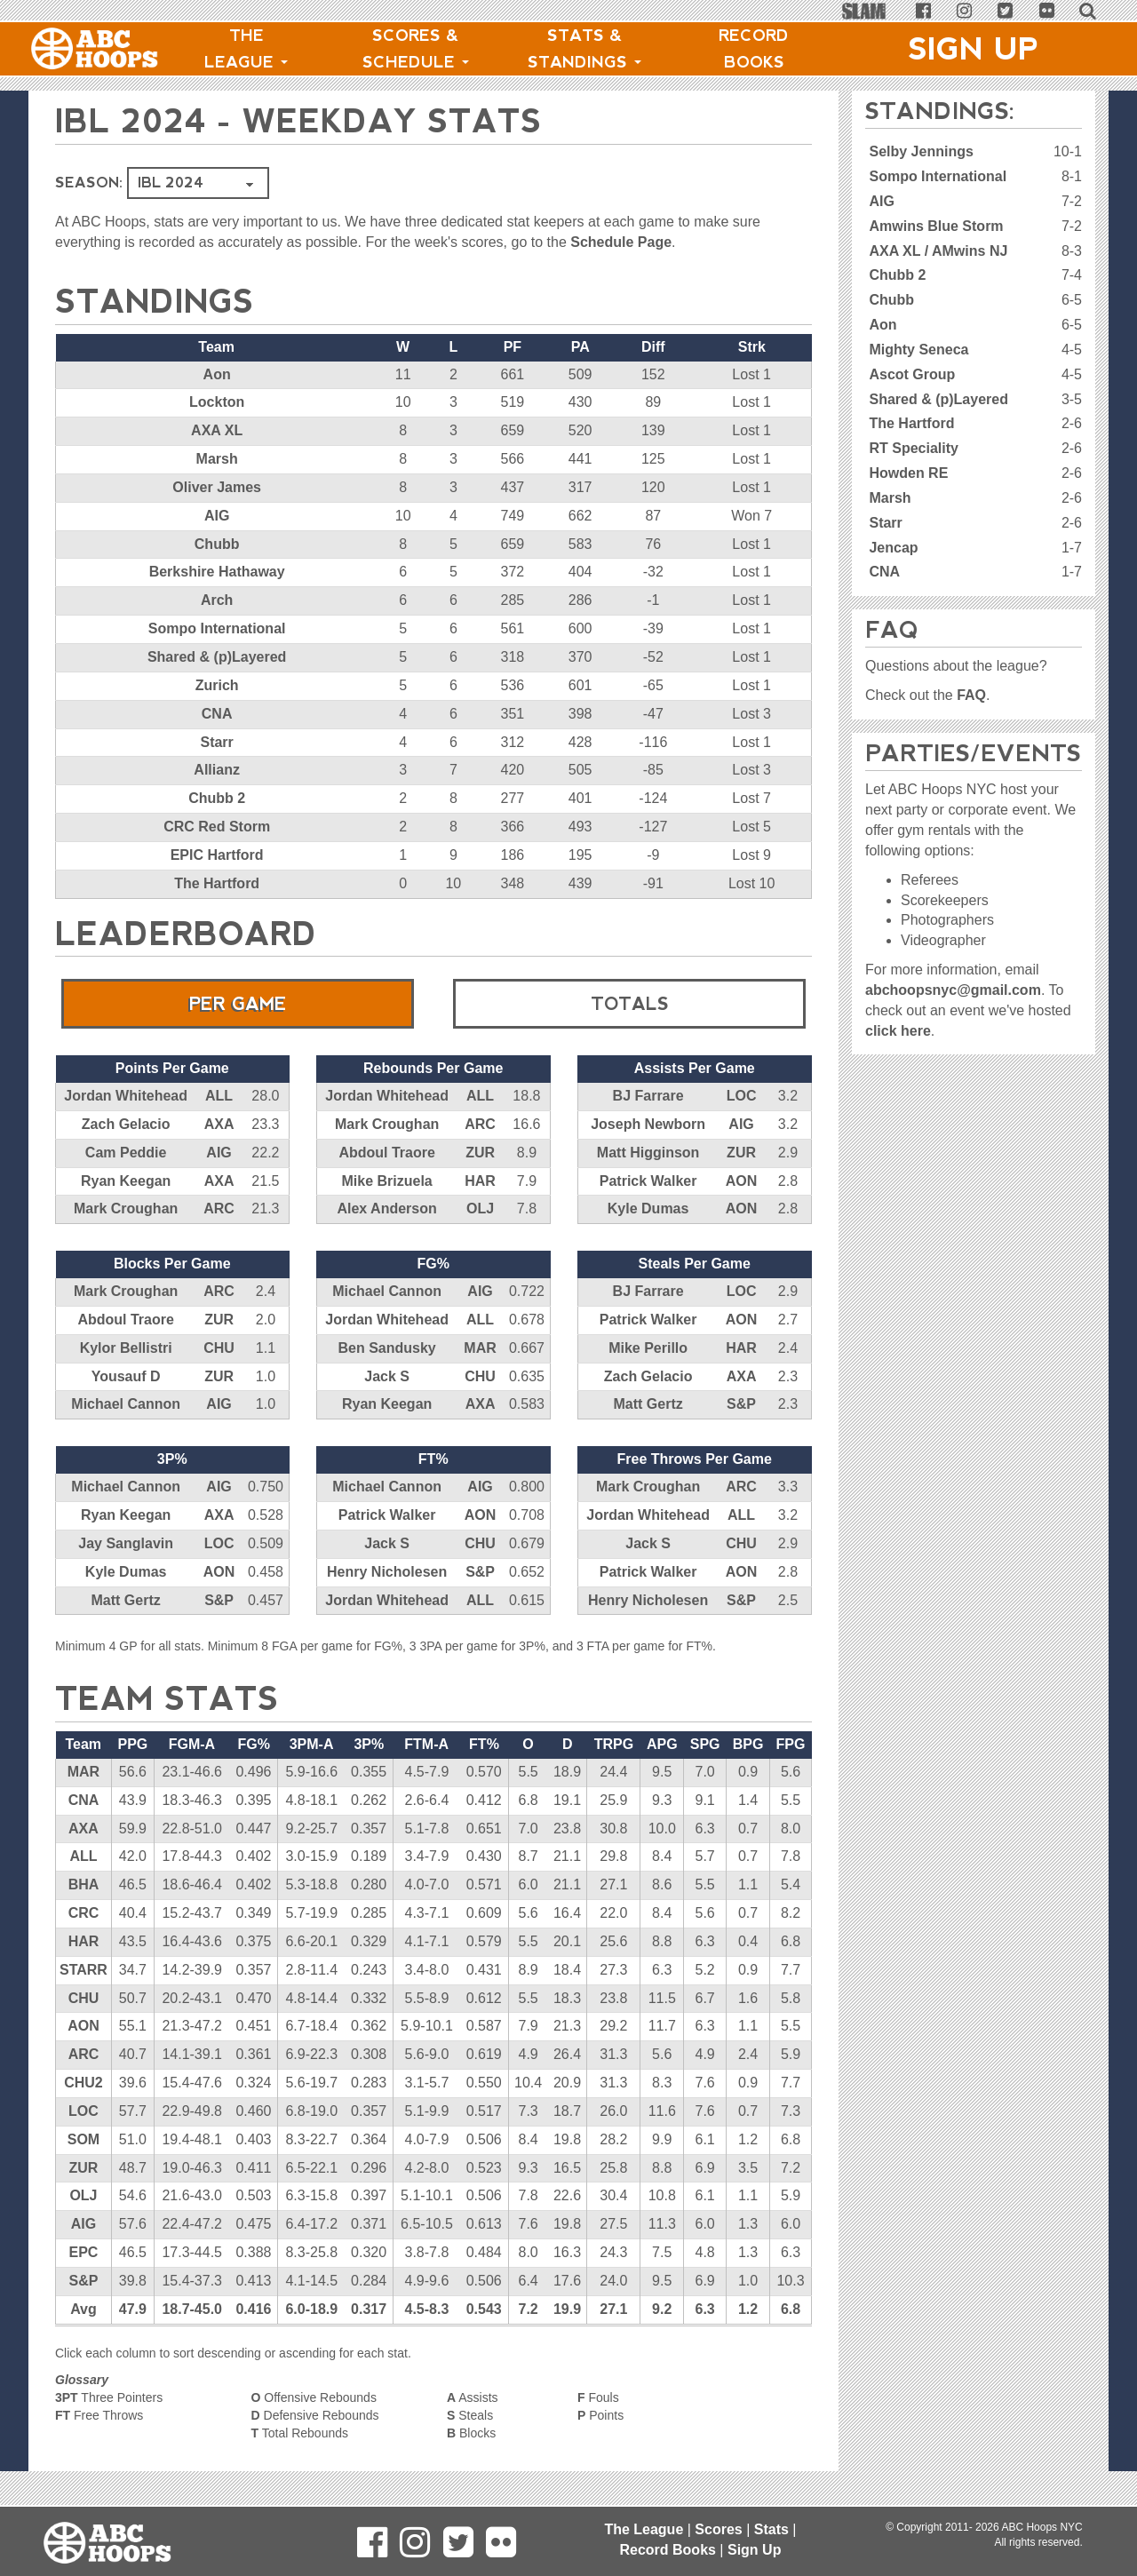 The image size is (1137, 2576). Describe the element at coordinates (83, 2139) in the screenshot. I see `SOM` at that location.